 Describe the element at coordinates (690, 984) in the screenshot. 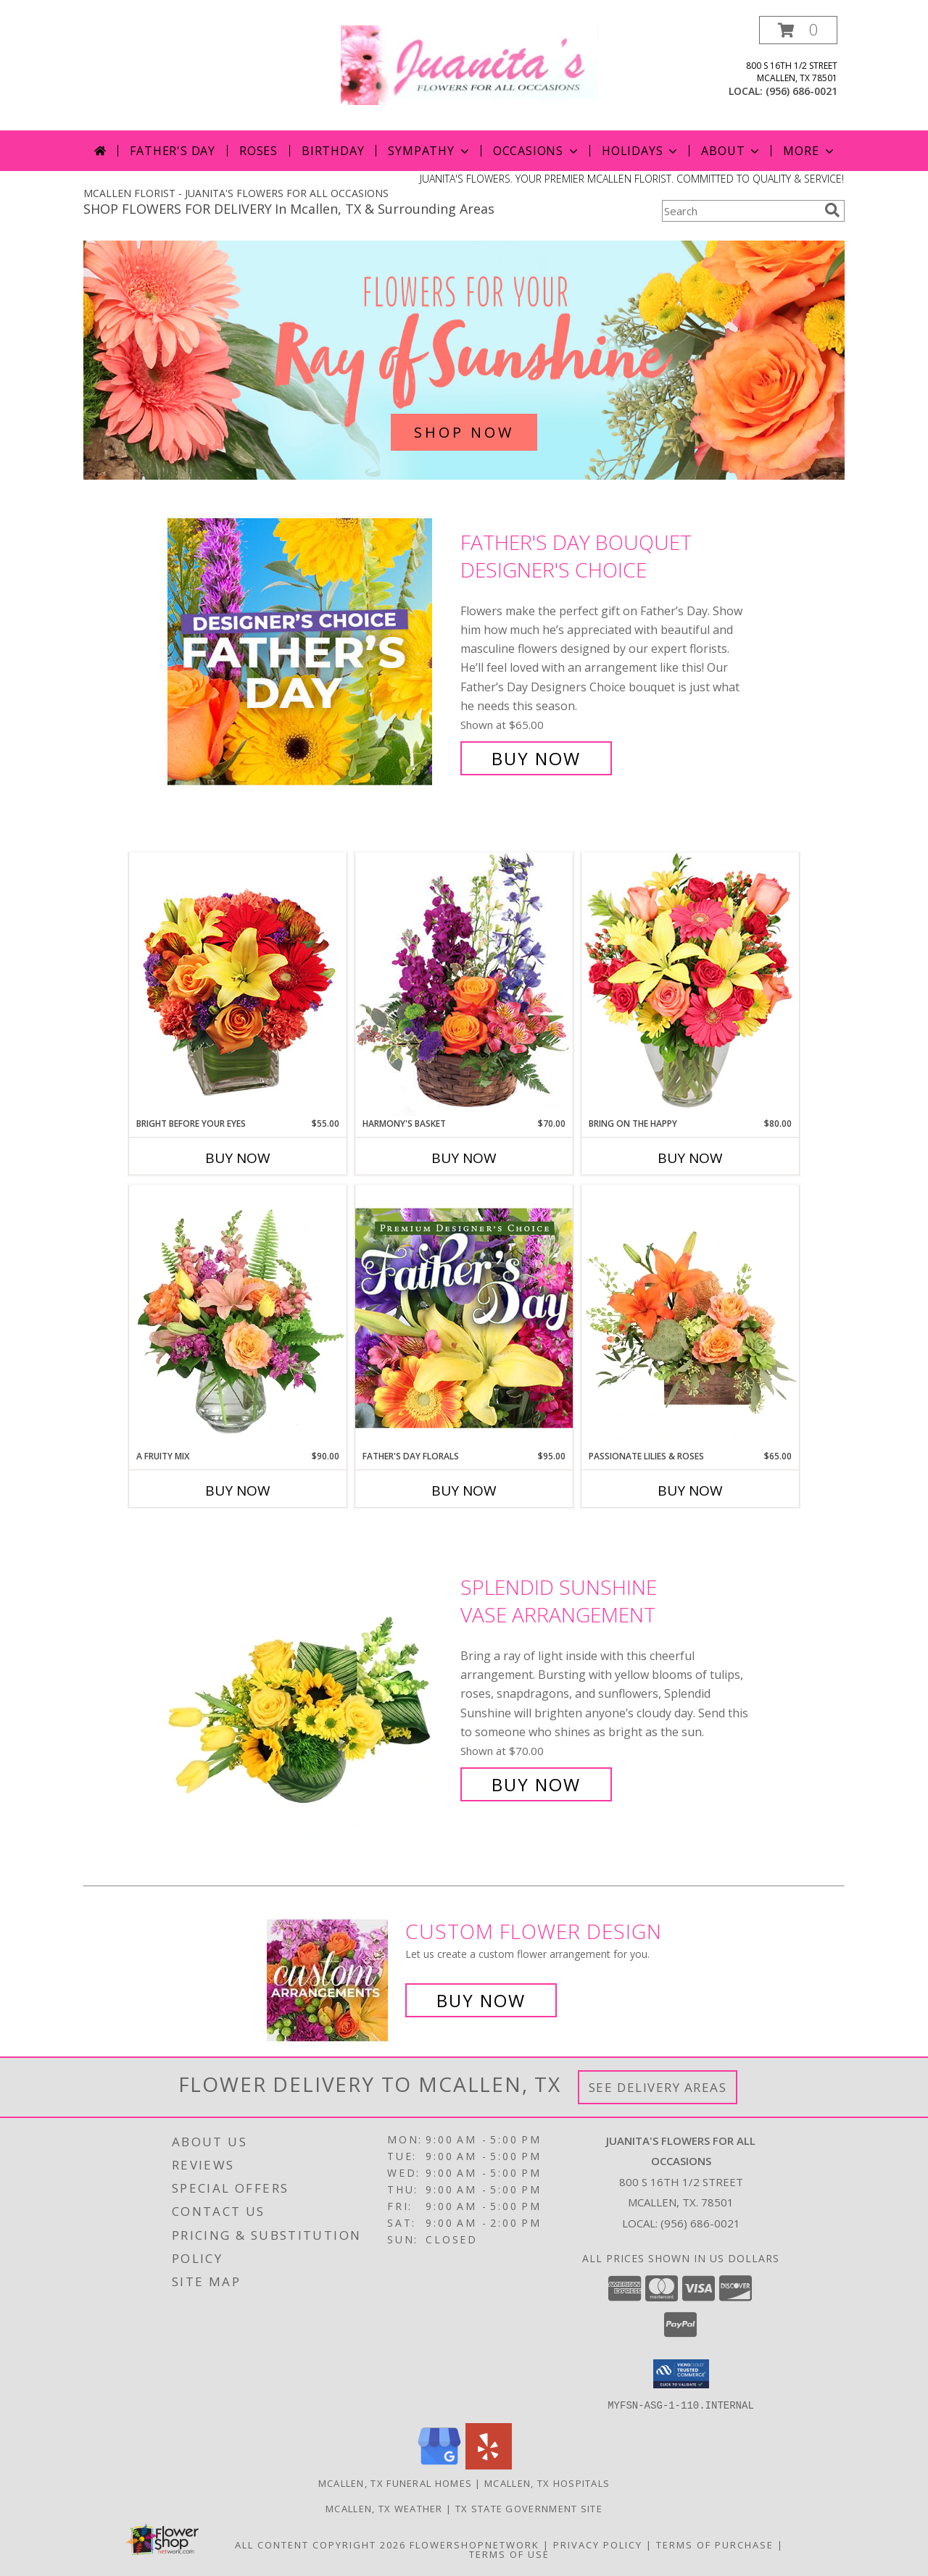

I see `[View Bring On The Happy Vase of Flowers Info]` at that location.